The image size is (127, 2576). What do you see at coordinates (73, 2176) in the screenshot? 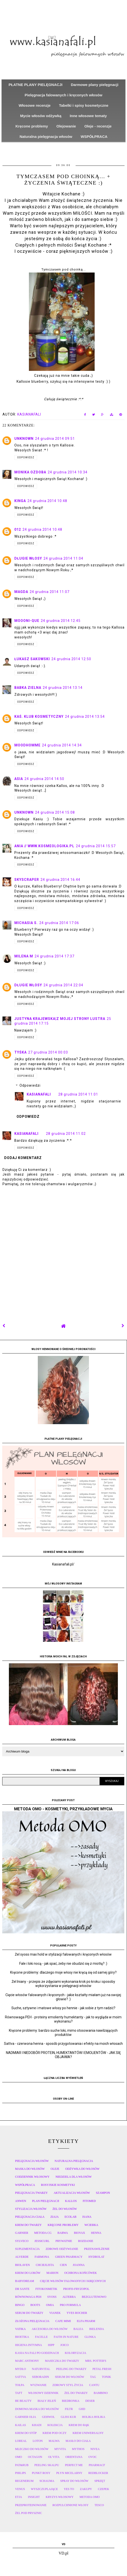
I see `Niedziela dla włosów` at bounding box center [73, 2176].